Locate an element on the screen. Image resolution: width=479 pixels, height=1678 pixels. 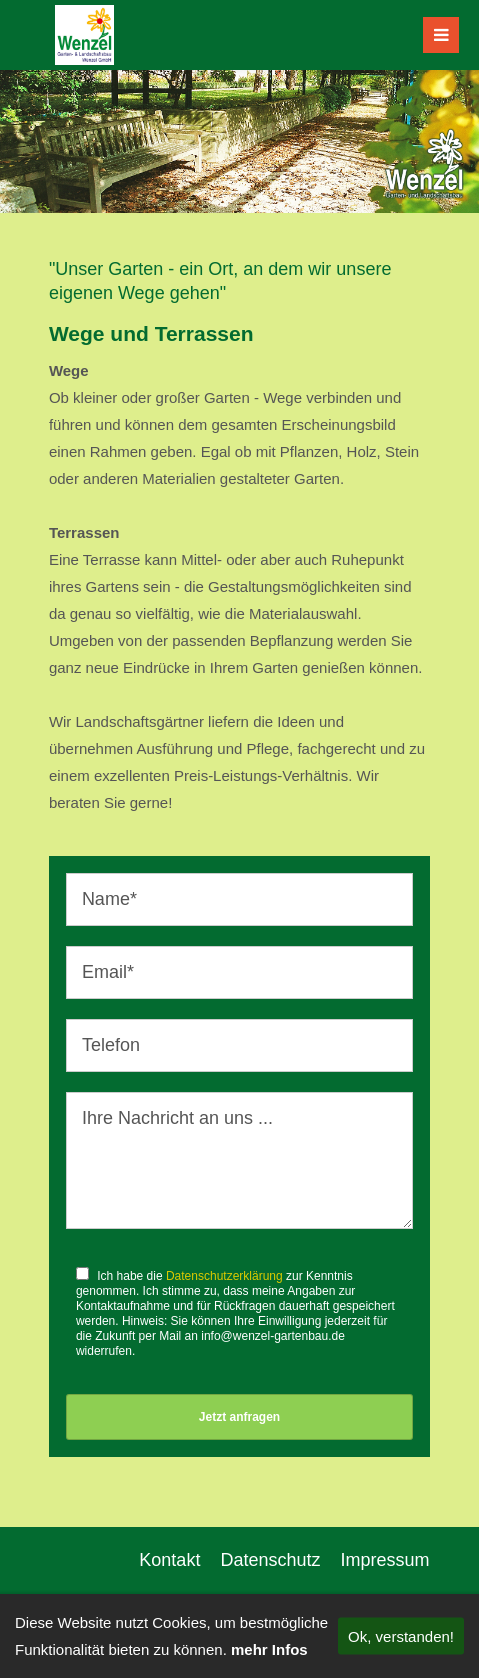
Kontakt is located at coordinates (169, 1560).